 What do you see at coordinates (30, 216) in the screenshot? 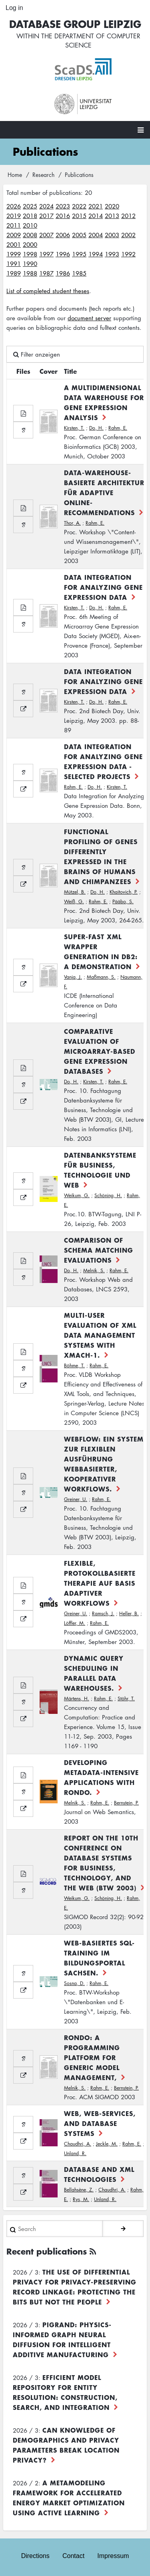
I see `2018` at bounding box center [30, 216].